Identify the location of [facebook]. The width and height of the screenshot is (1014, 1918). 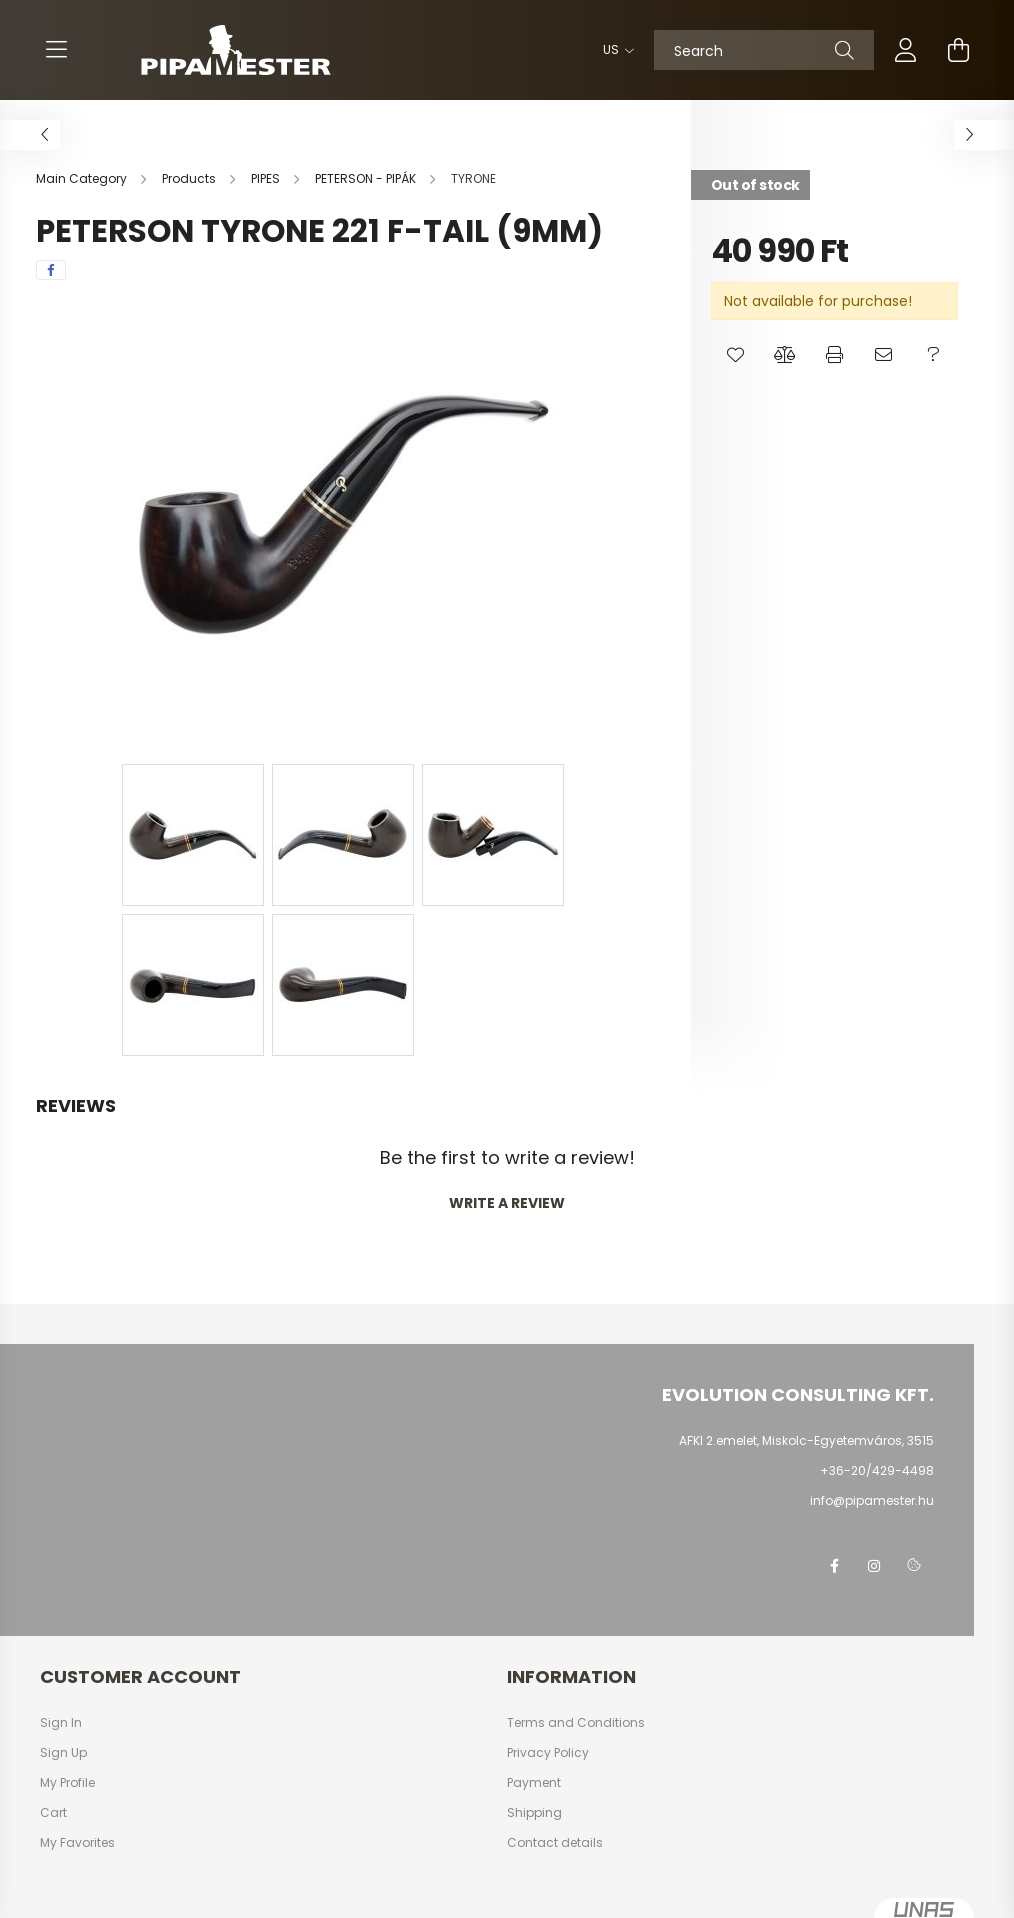
(51, 270).